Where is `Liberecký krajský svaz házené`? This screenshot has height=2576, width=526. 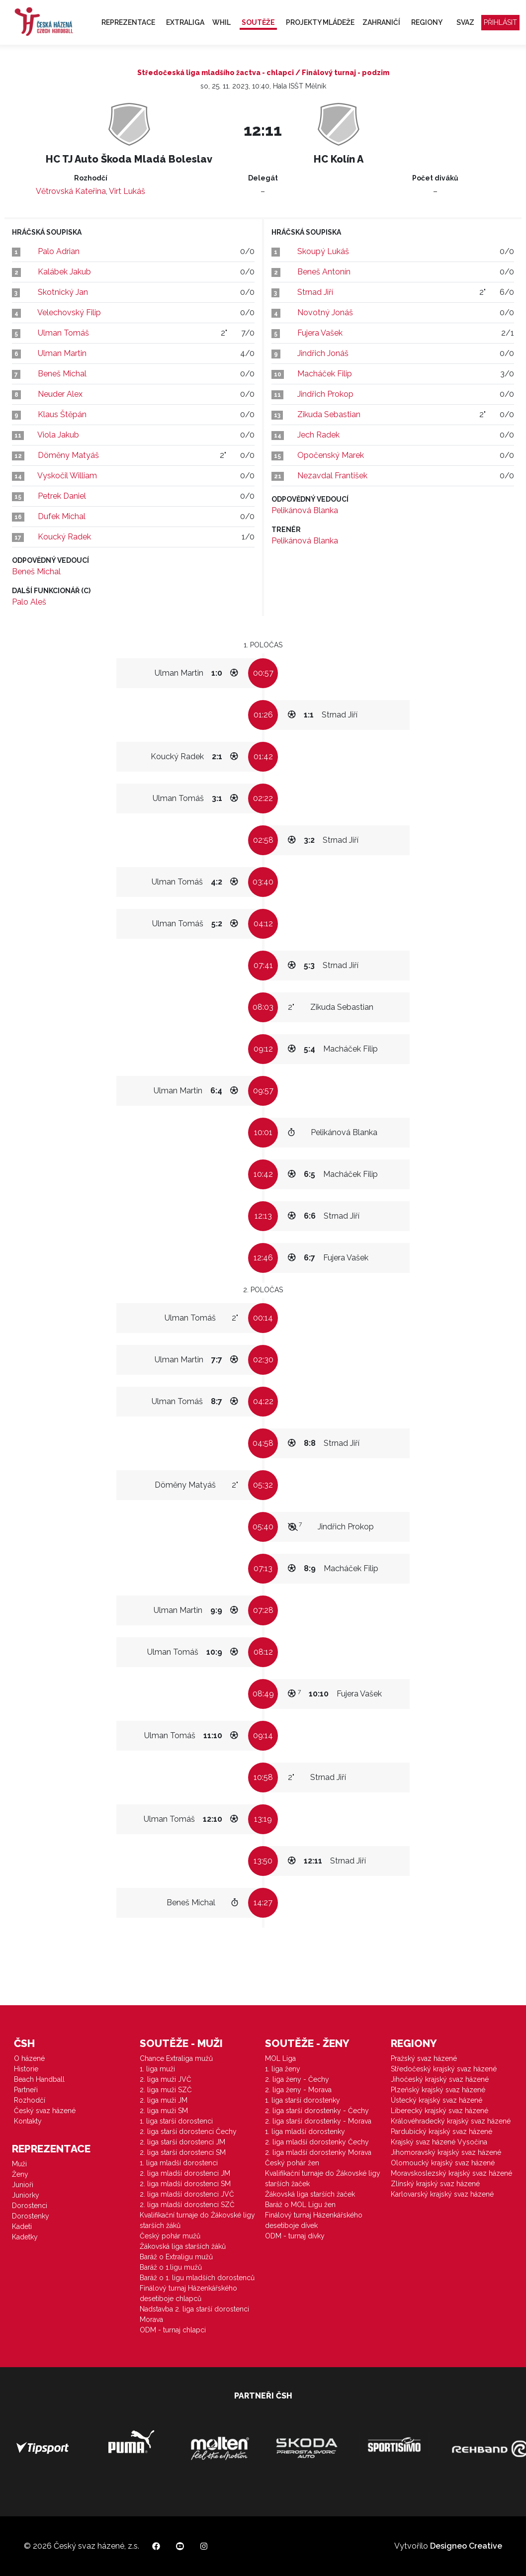
Liberecký krajský svaz házené is located at coordinates (439, 2111).